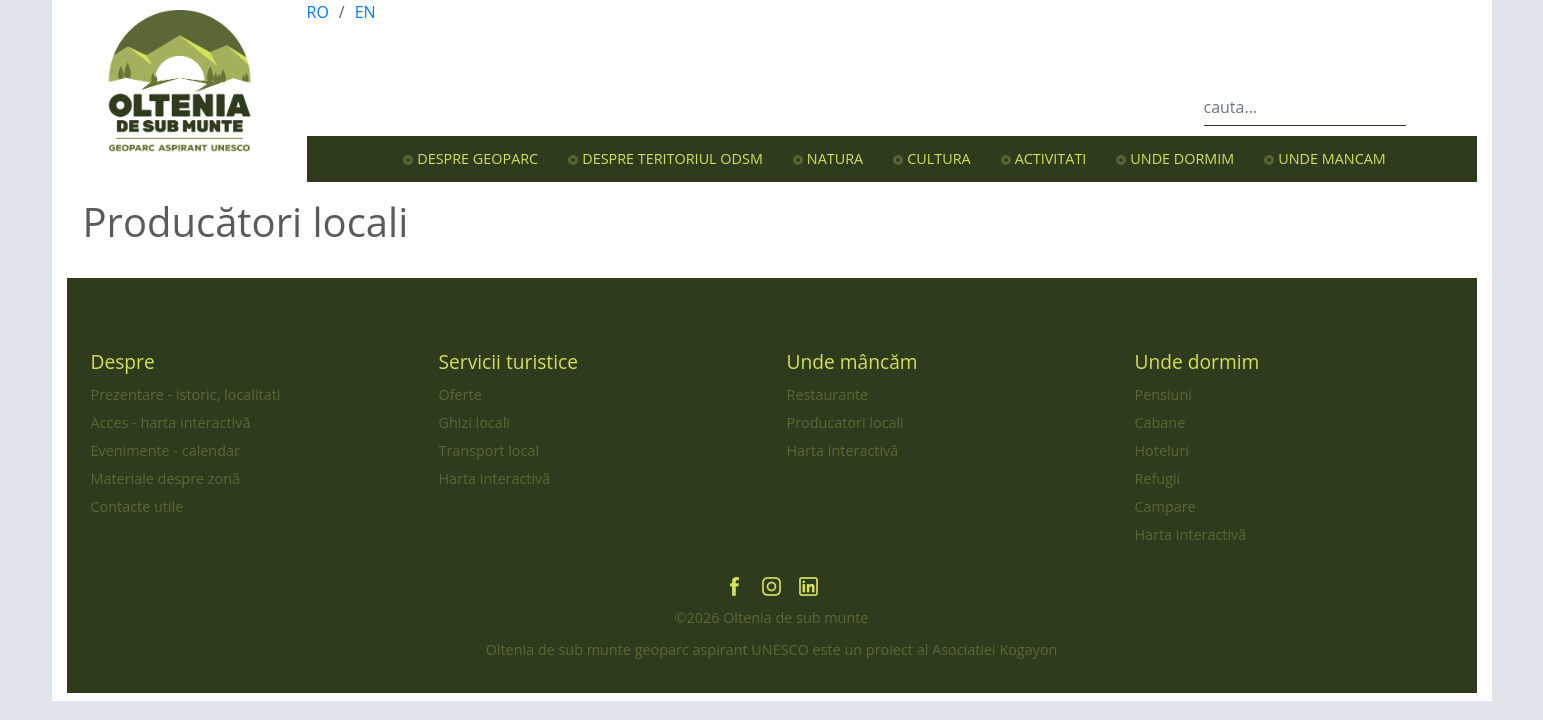 The height and width of the screenshot is (720, 1543). I want to click on Producatori locali, so click(845, 422).